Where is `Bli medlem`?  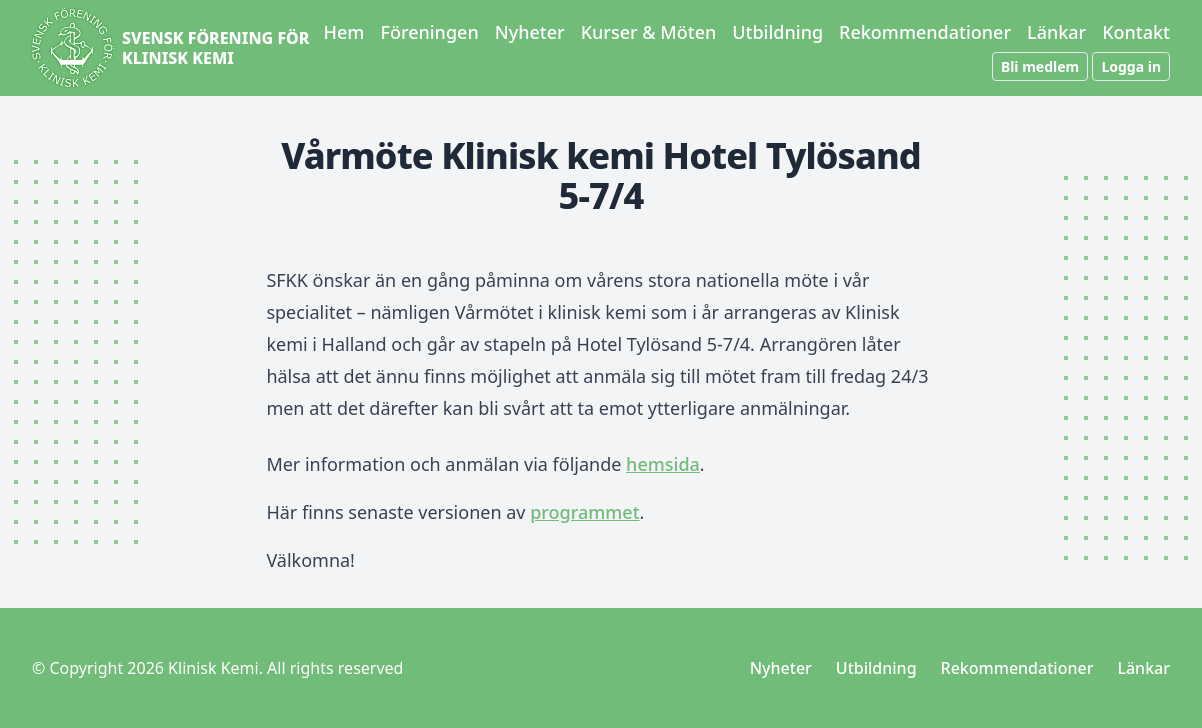 Bli medlem is located at coordinates (1040, 66).